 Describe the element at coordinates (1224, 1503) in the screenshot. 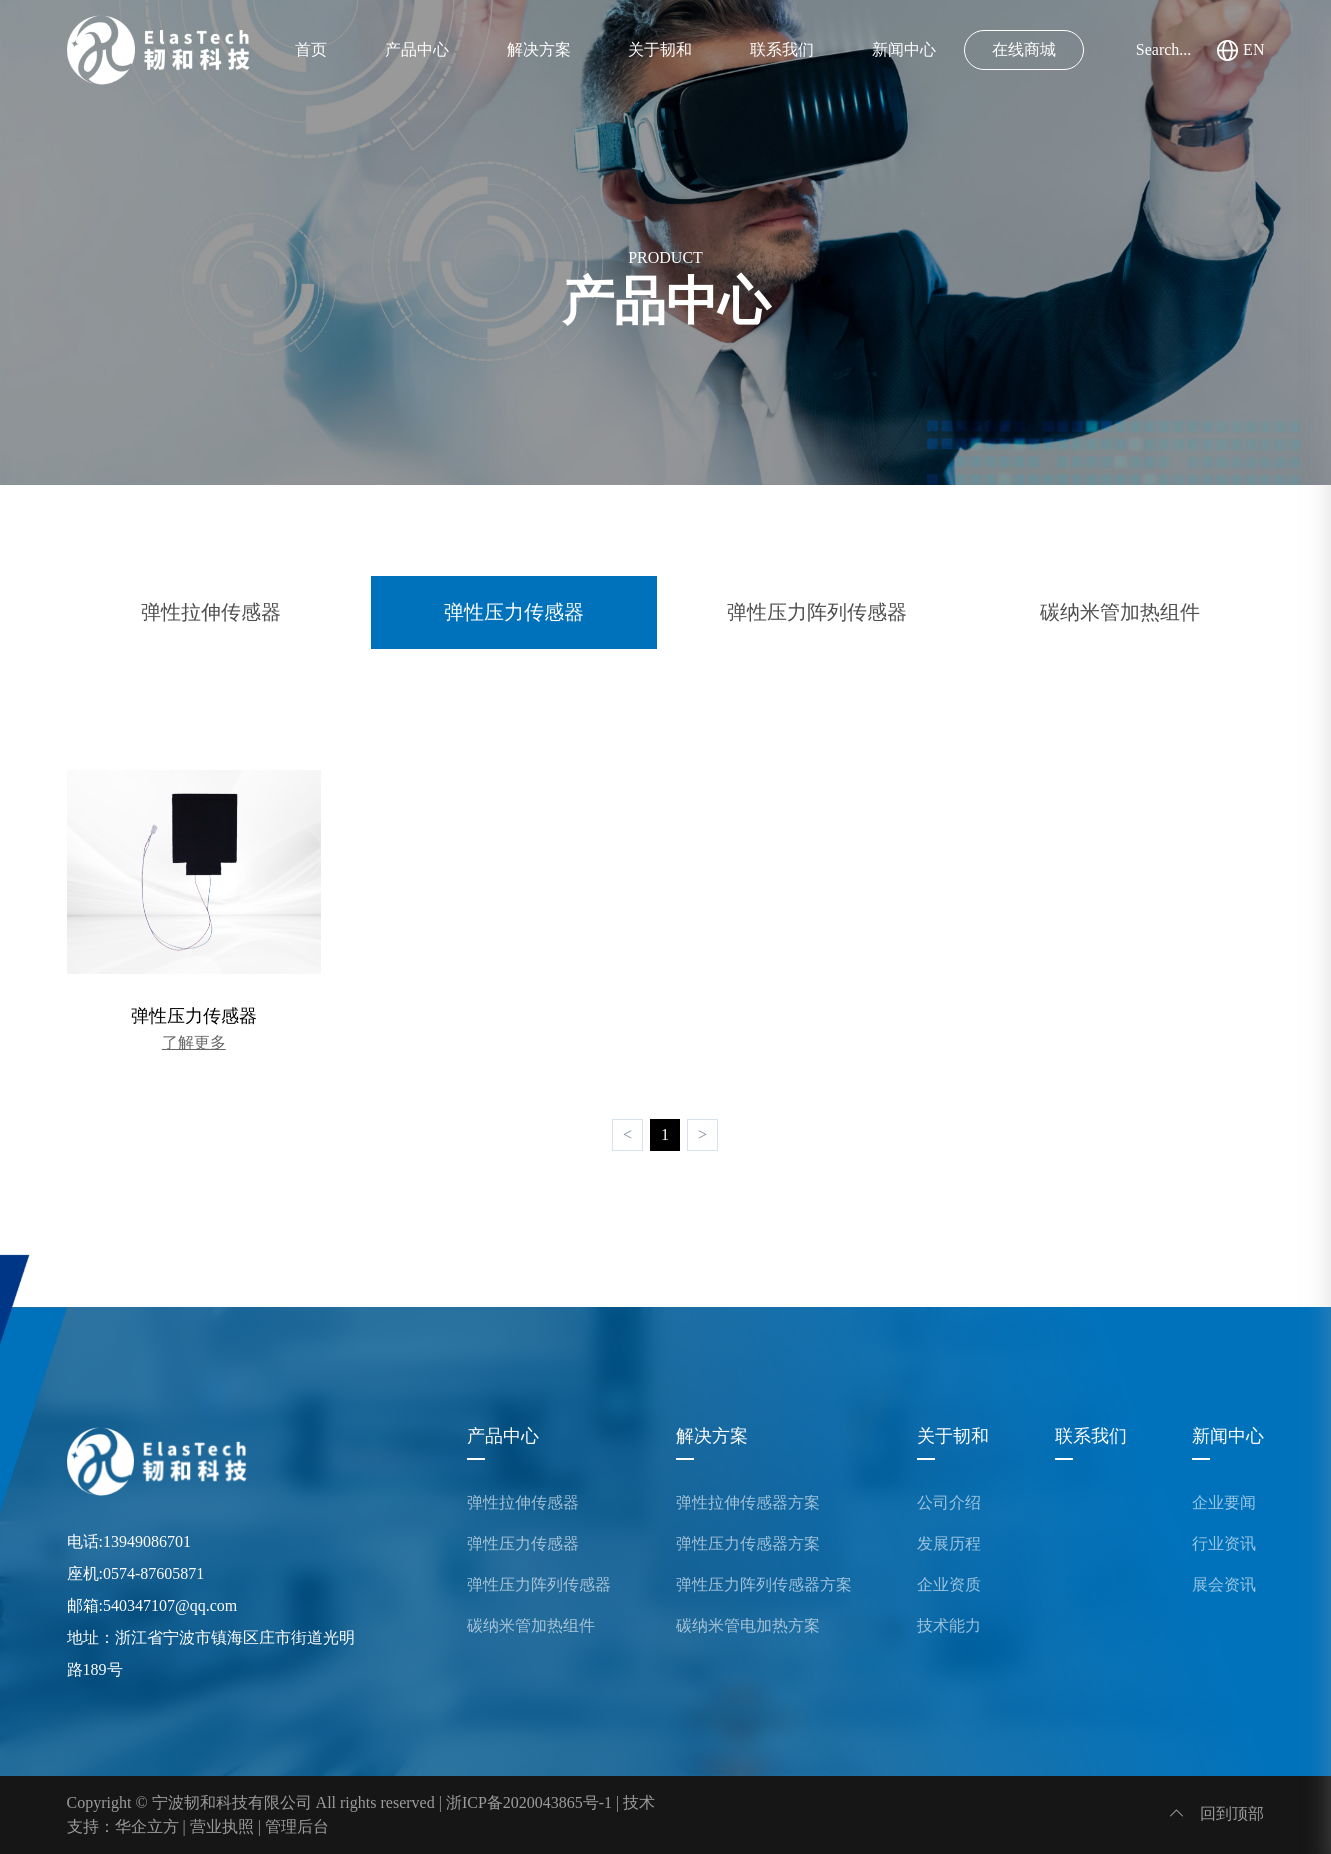

I see `企业要闻` at that location.